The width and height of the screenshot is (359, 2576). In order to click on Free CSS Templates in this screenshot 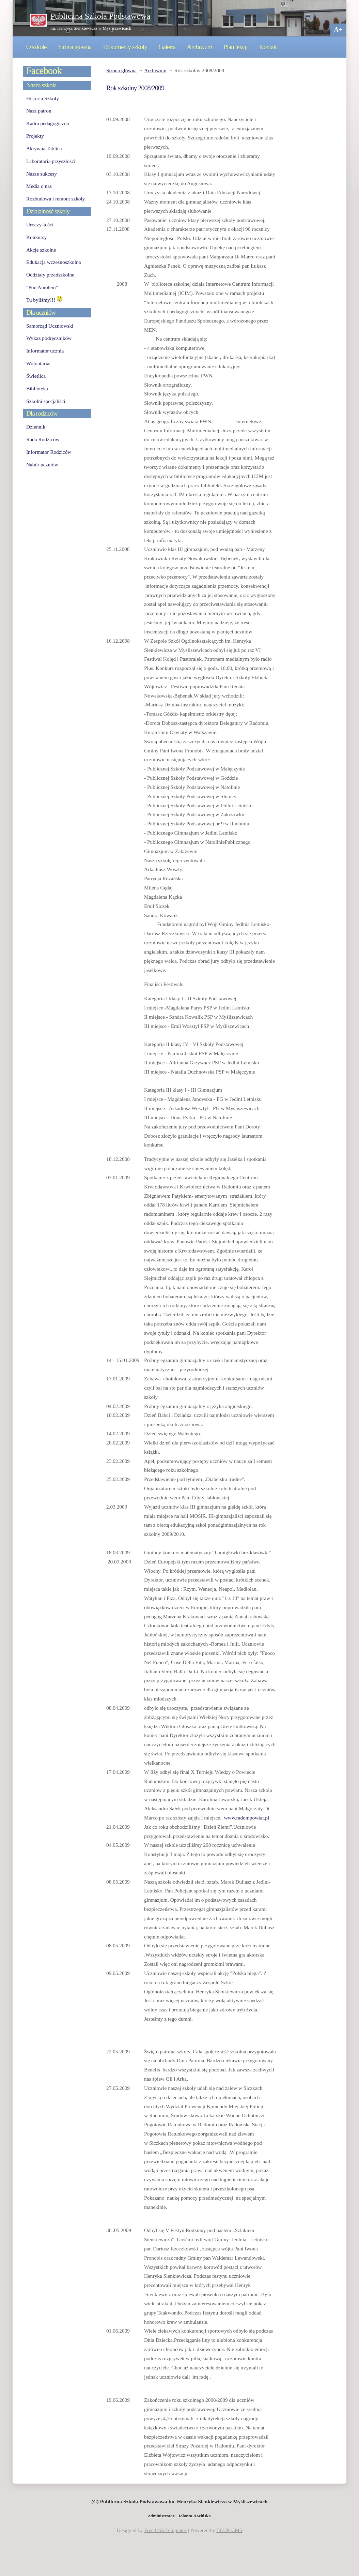, I will do `click(165, 2530)`.